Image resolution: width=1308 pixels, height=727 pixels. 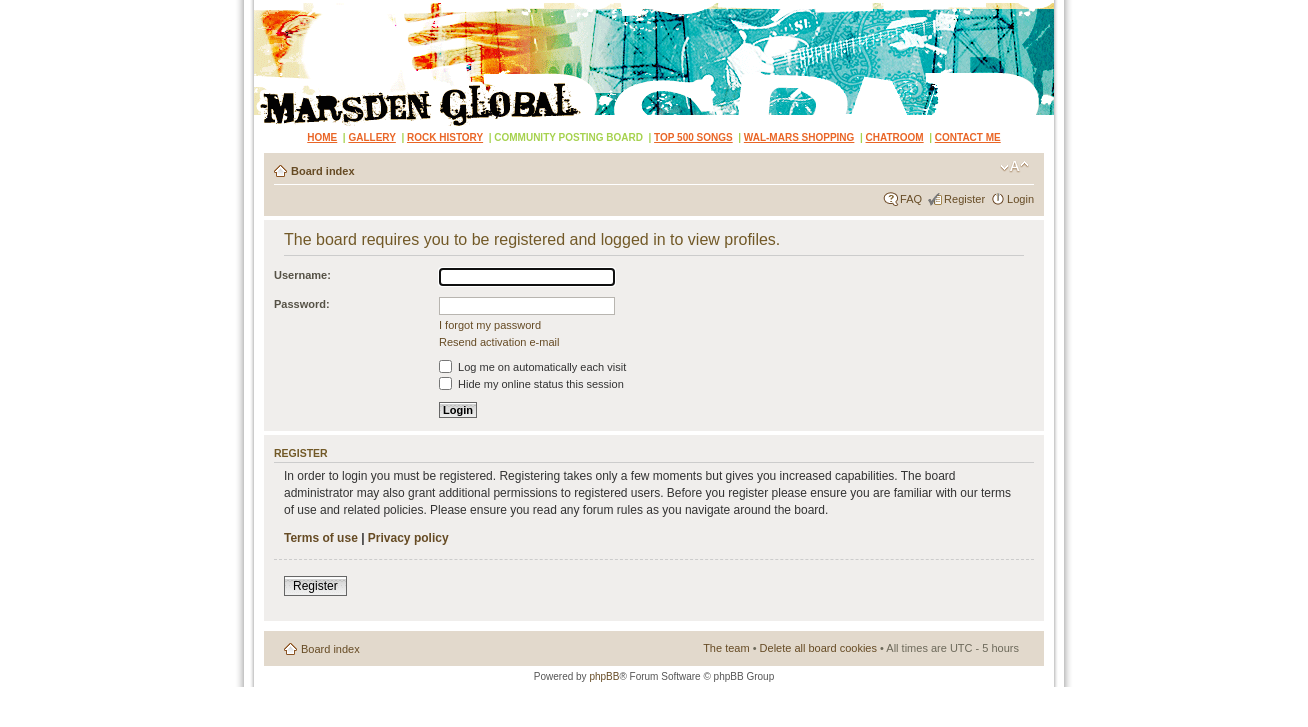 I want to click on The team, so click(x=726, y=648).